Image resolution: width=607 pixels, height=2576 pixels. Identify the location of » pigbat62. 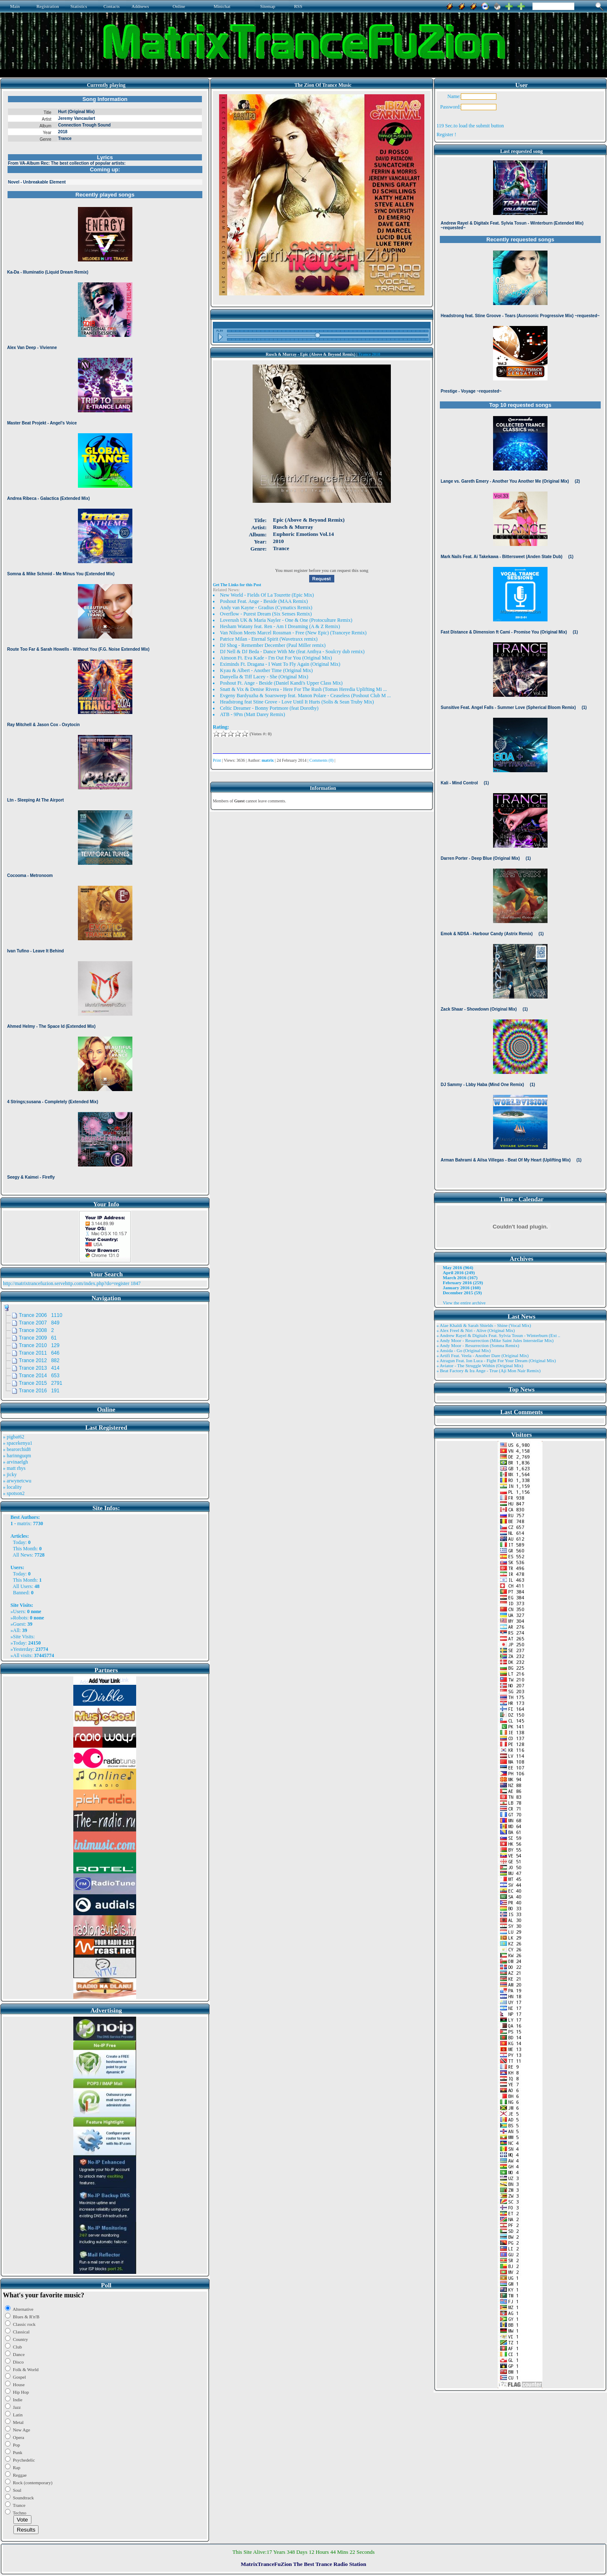
(13, 1437).